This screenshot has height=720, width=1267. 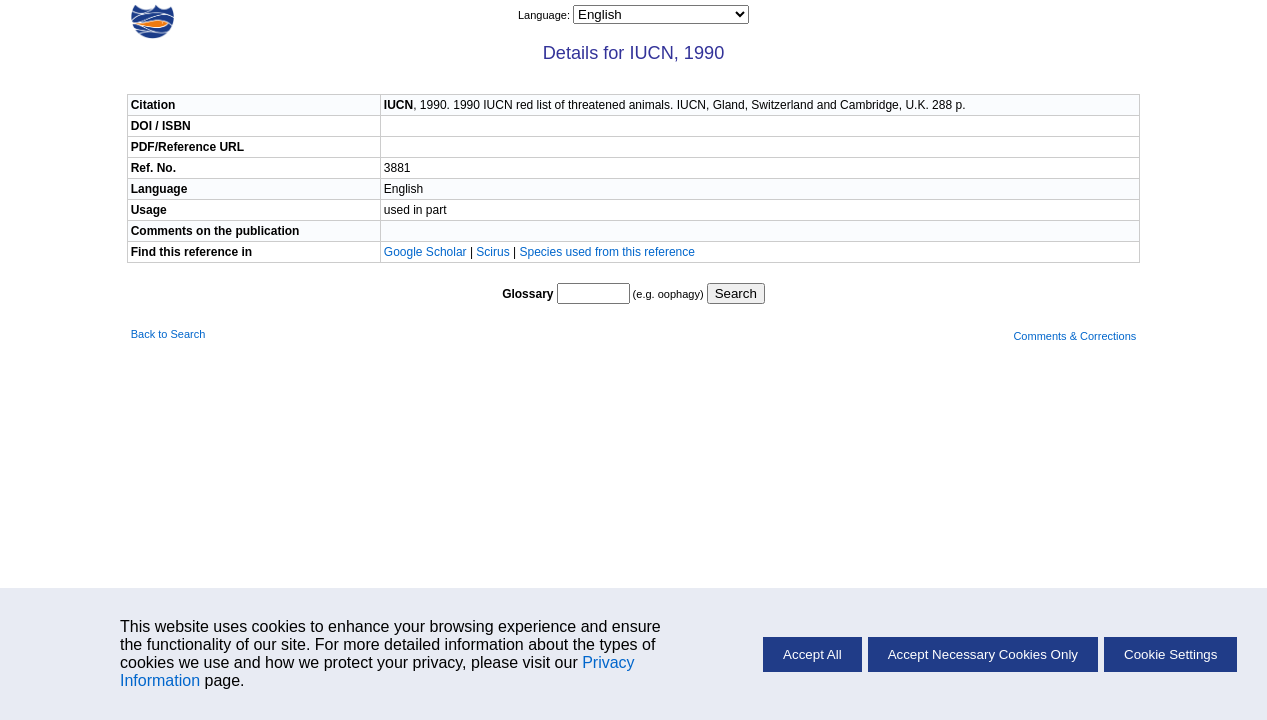 I want to click on Accept Necessary Cookies Only, so click(x=983, y=654).